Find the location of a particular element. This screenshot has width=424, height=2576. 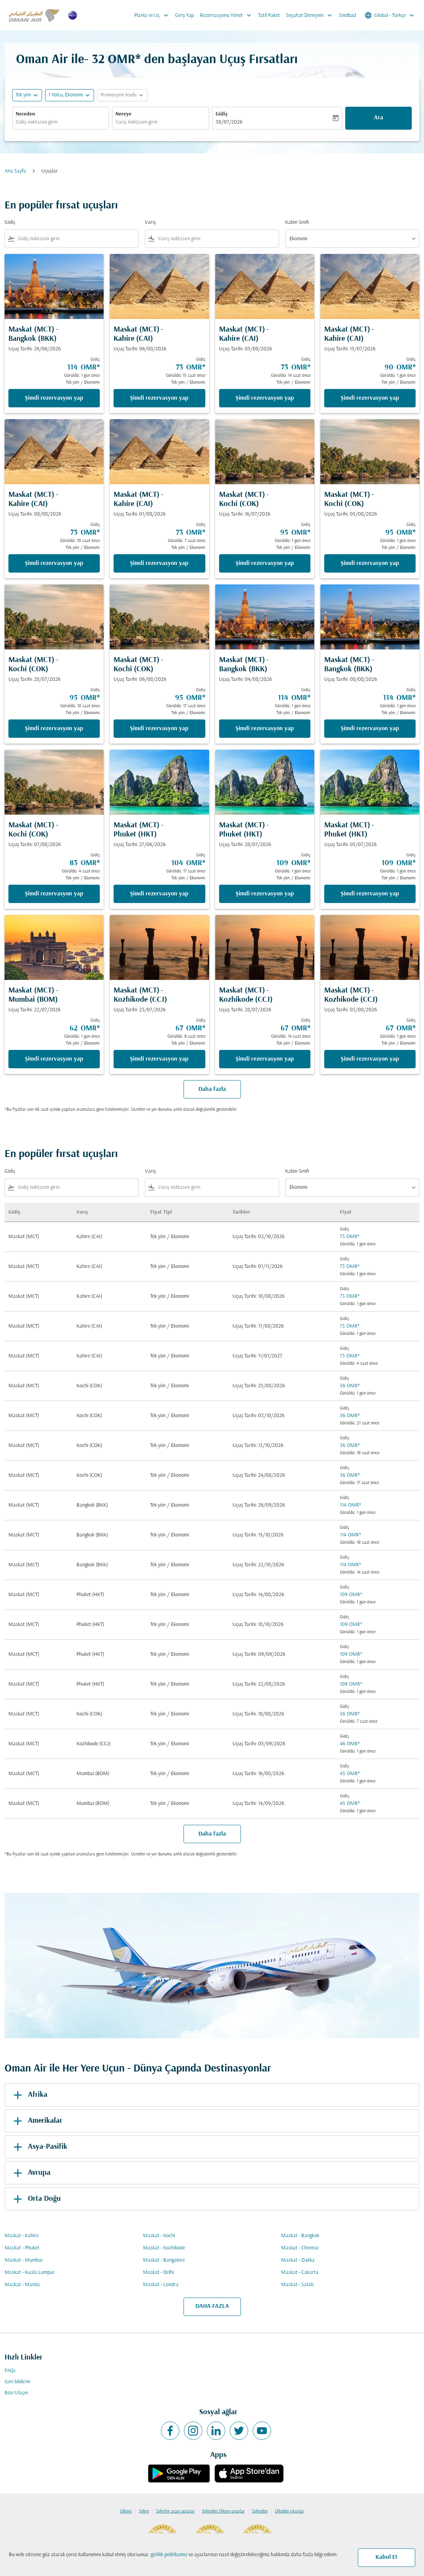

Ülkeye is located at coordinates (126, 2511).